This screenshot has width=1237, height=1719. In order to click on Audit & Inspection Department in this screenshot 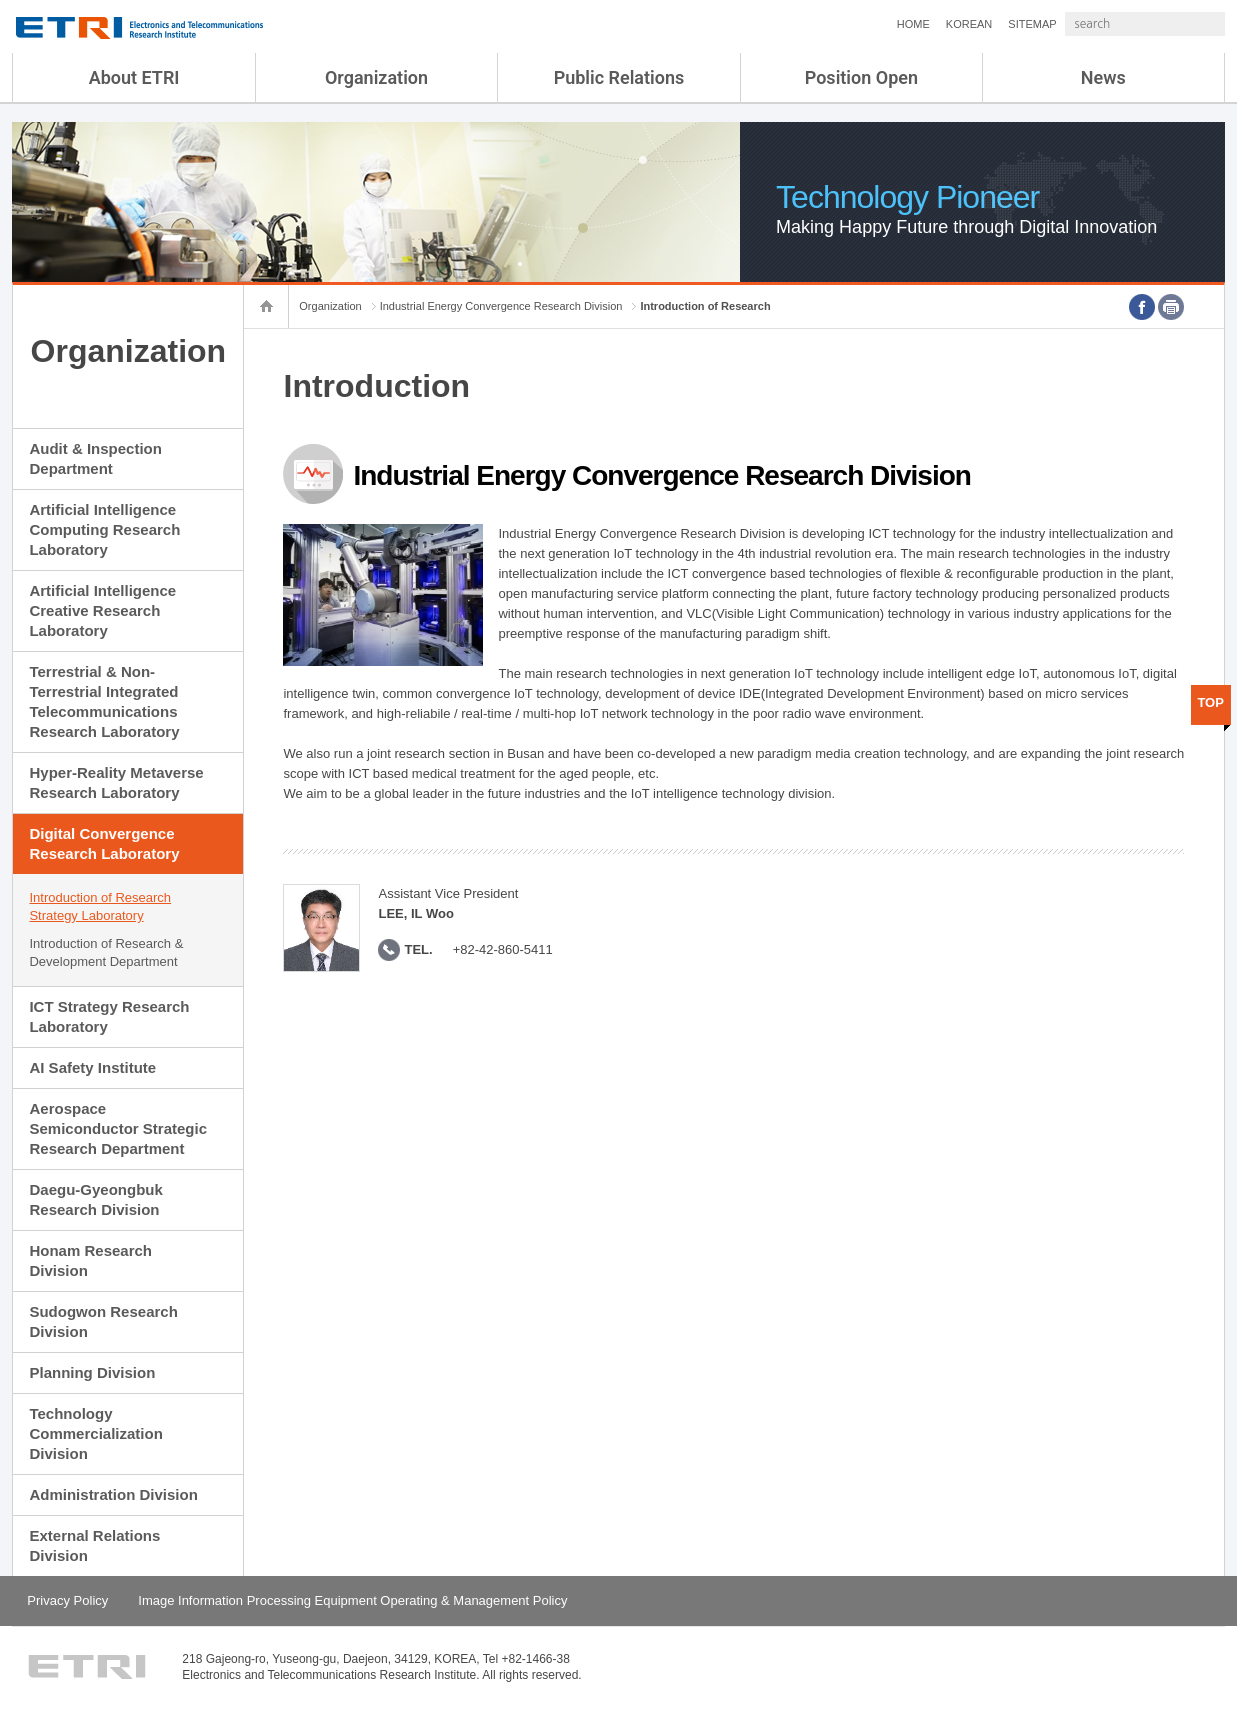, I will do `click(95, 458)`.